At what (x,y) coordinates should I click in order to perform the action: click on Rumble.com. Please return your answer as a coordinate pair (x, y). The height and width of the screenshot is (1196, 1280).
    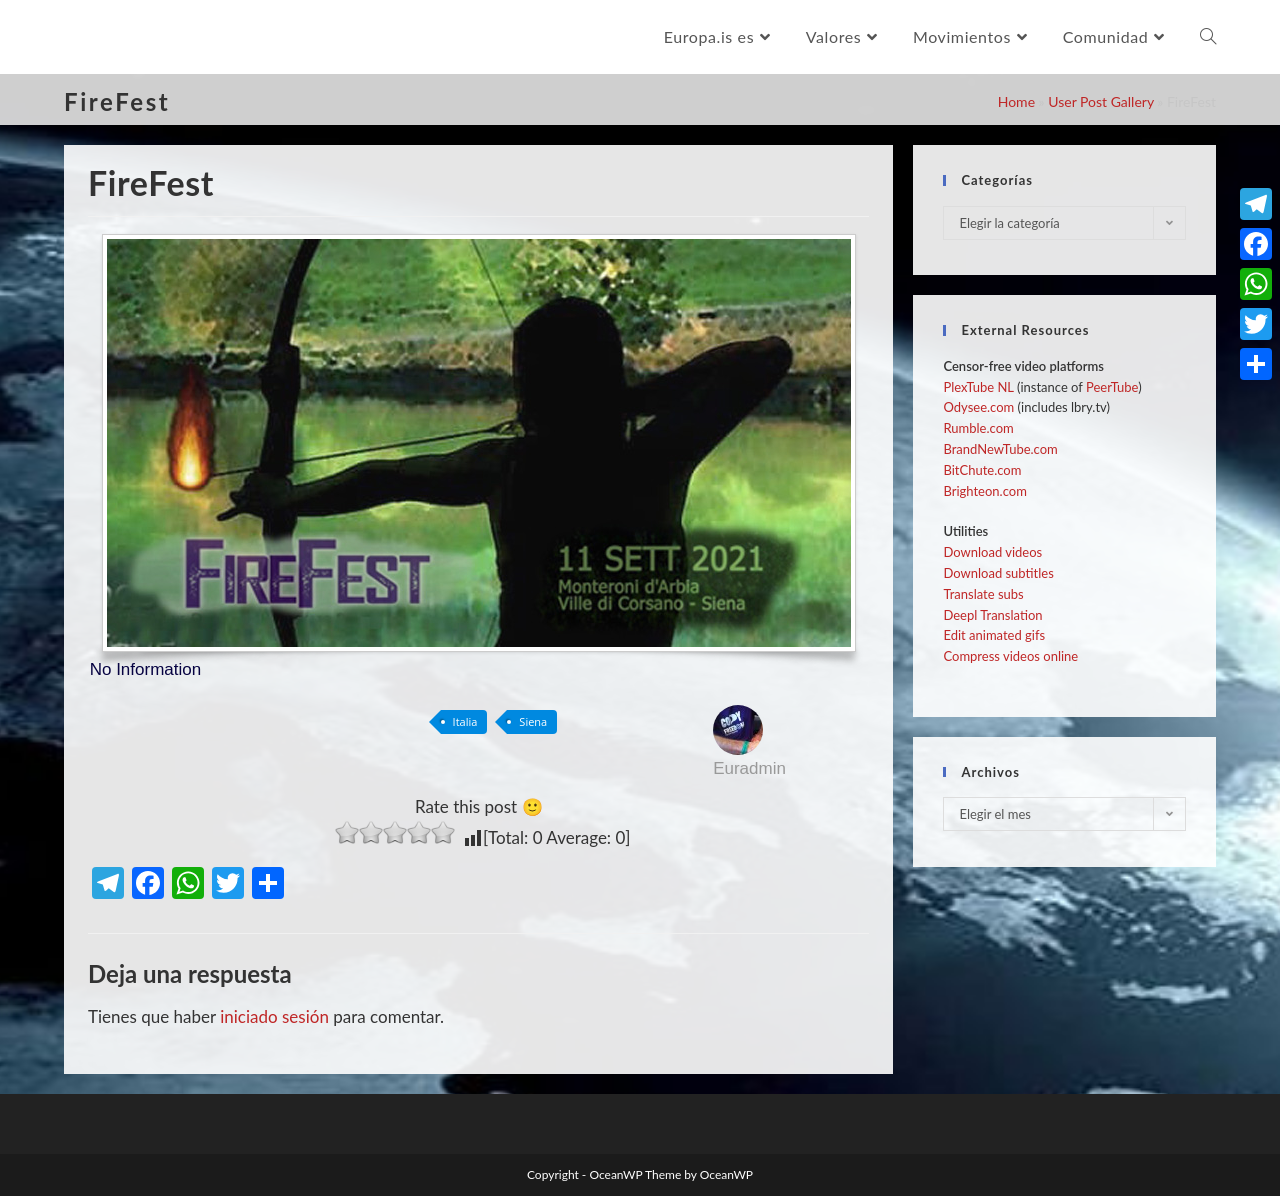
    Looking at the image, I should click on (978, 428).